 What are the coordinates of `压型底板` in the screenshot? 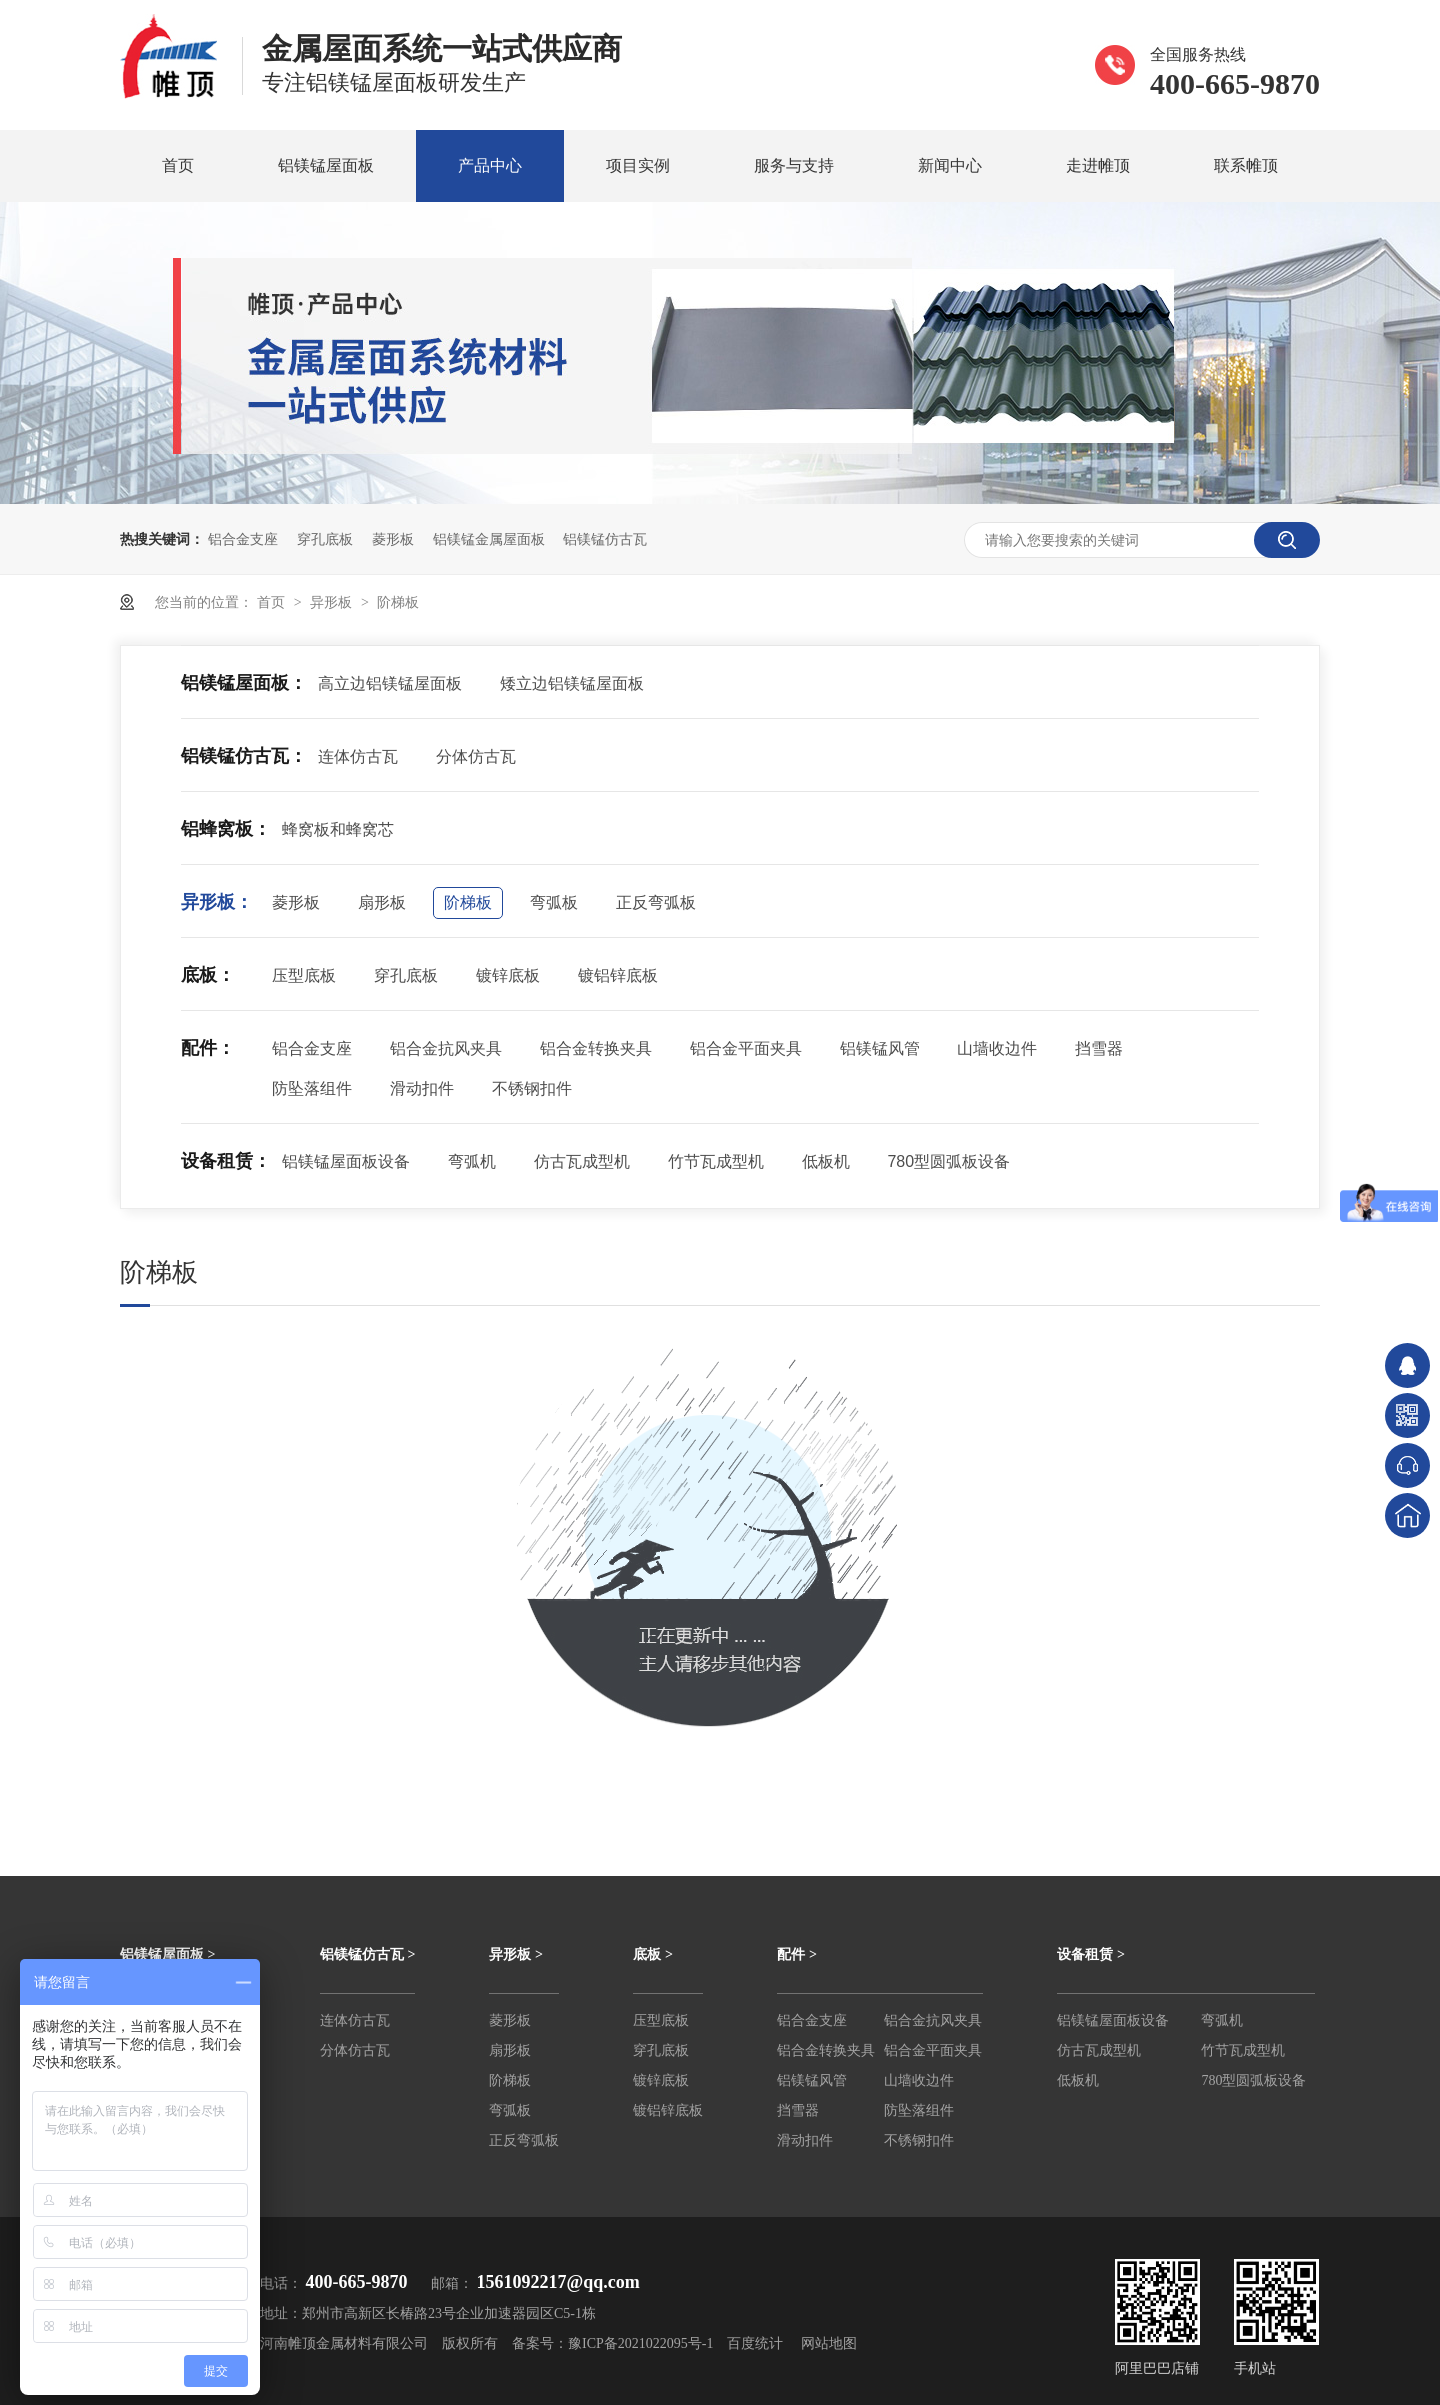 It's located at (304, 975).